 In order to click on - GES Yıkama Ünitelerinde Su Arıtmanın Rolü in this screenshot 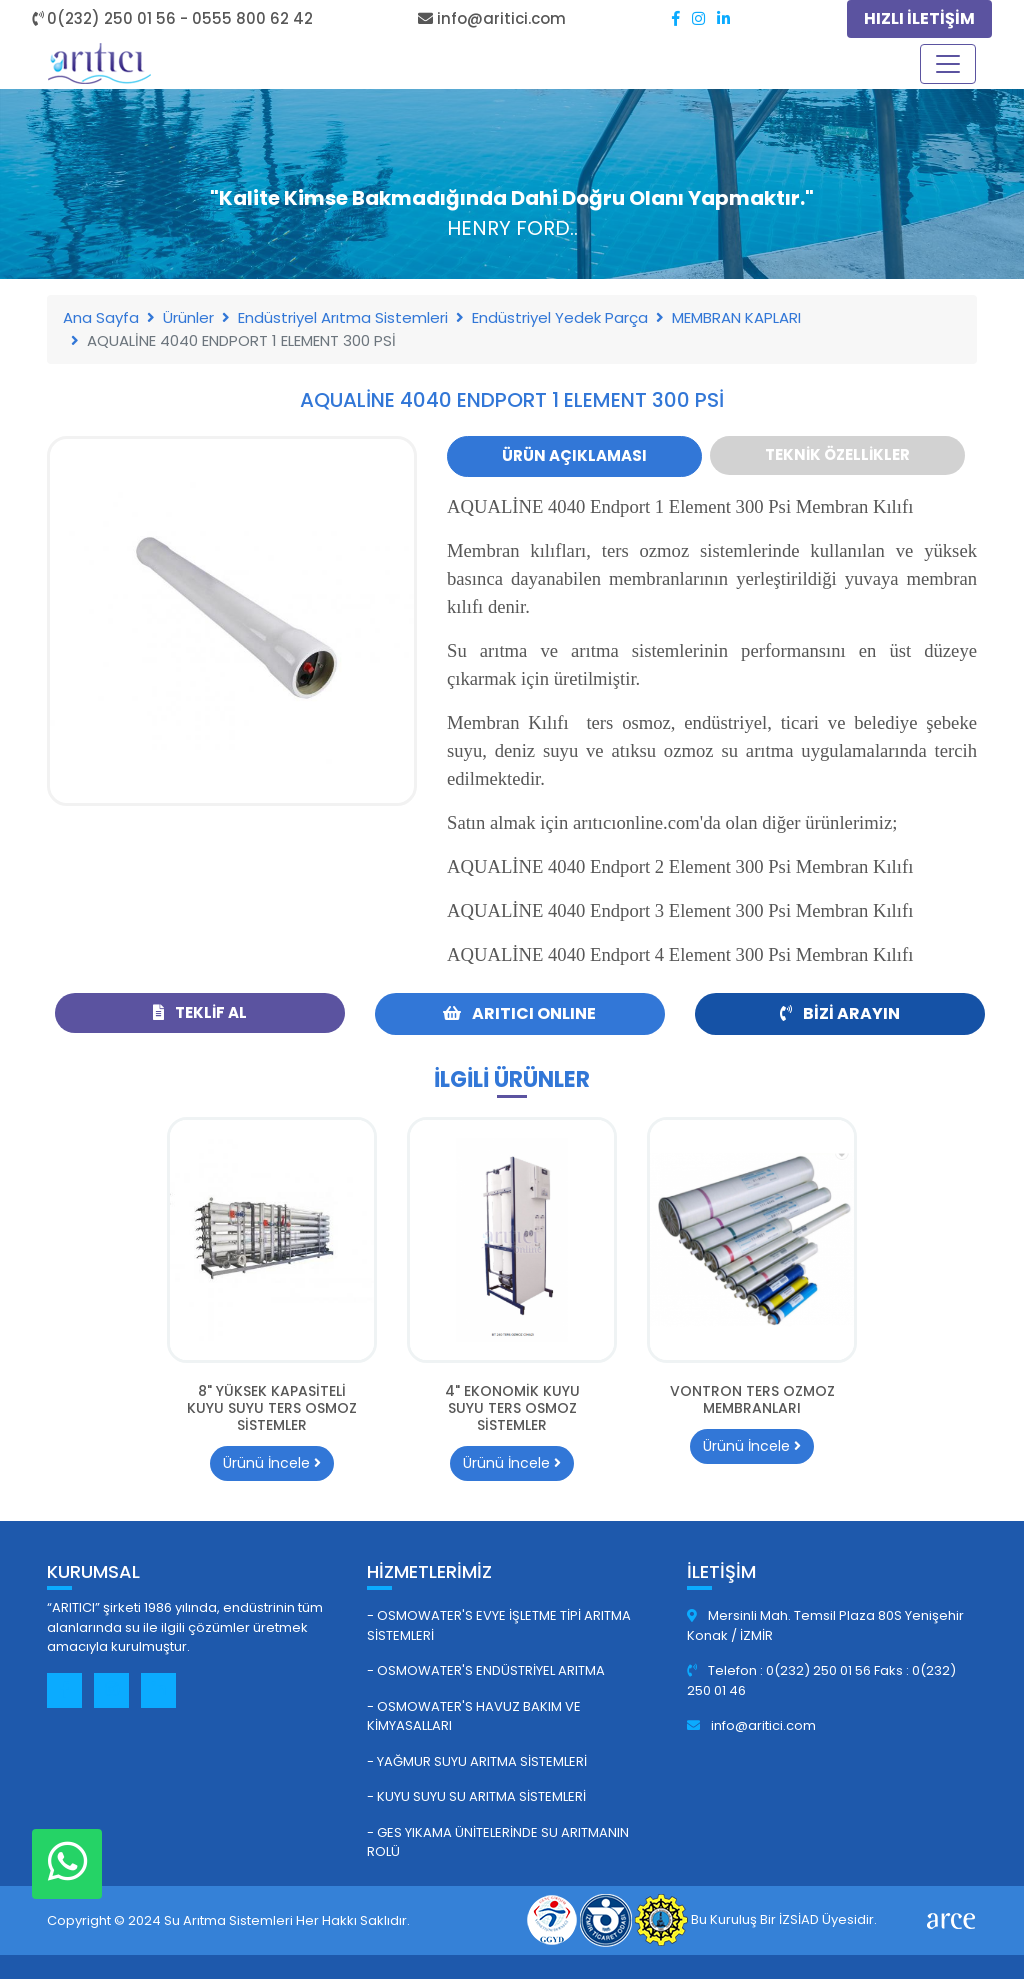, I will do `click(498, 1842)`.